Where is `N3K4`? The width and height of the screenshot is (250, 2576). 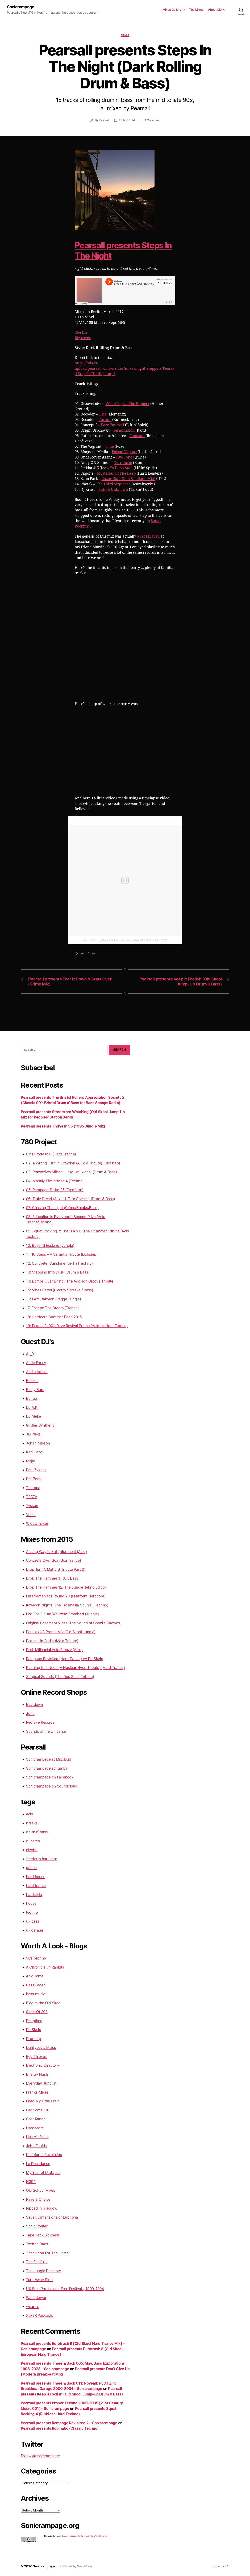 N3K4 is located at coordinates (31, 2181).